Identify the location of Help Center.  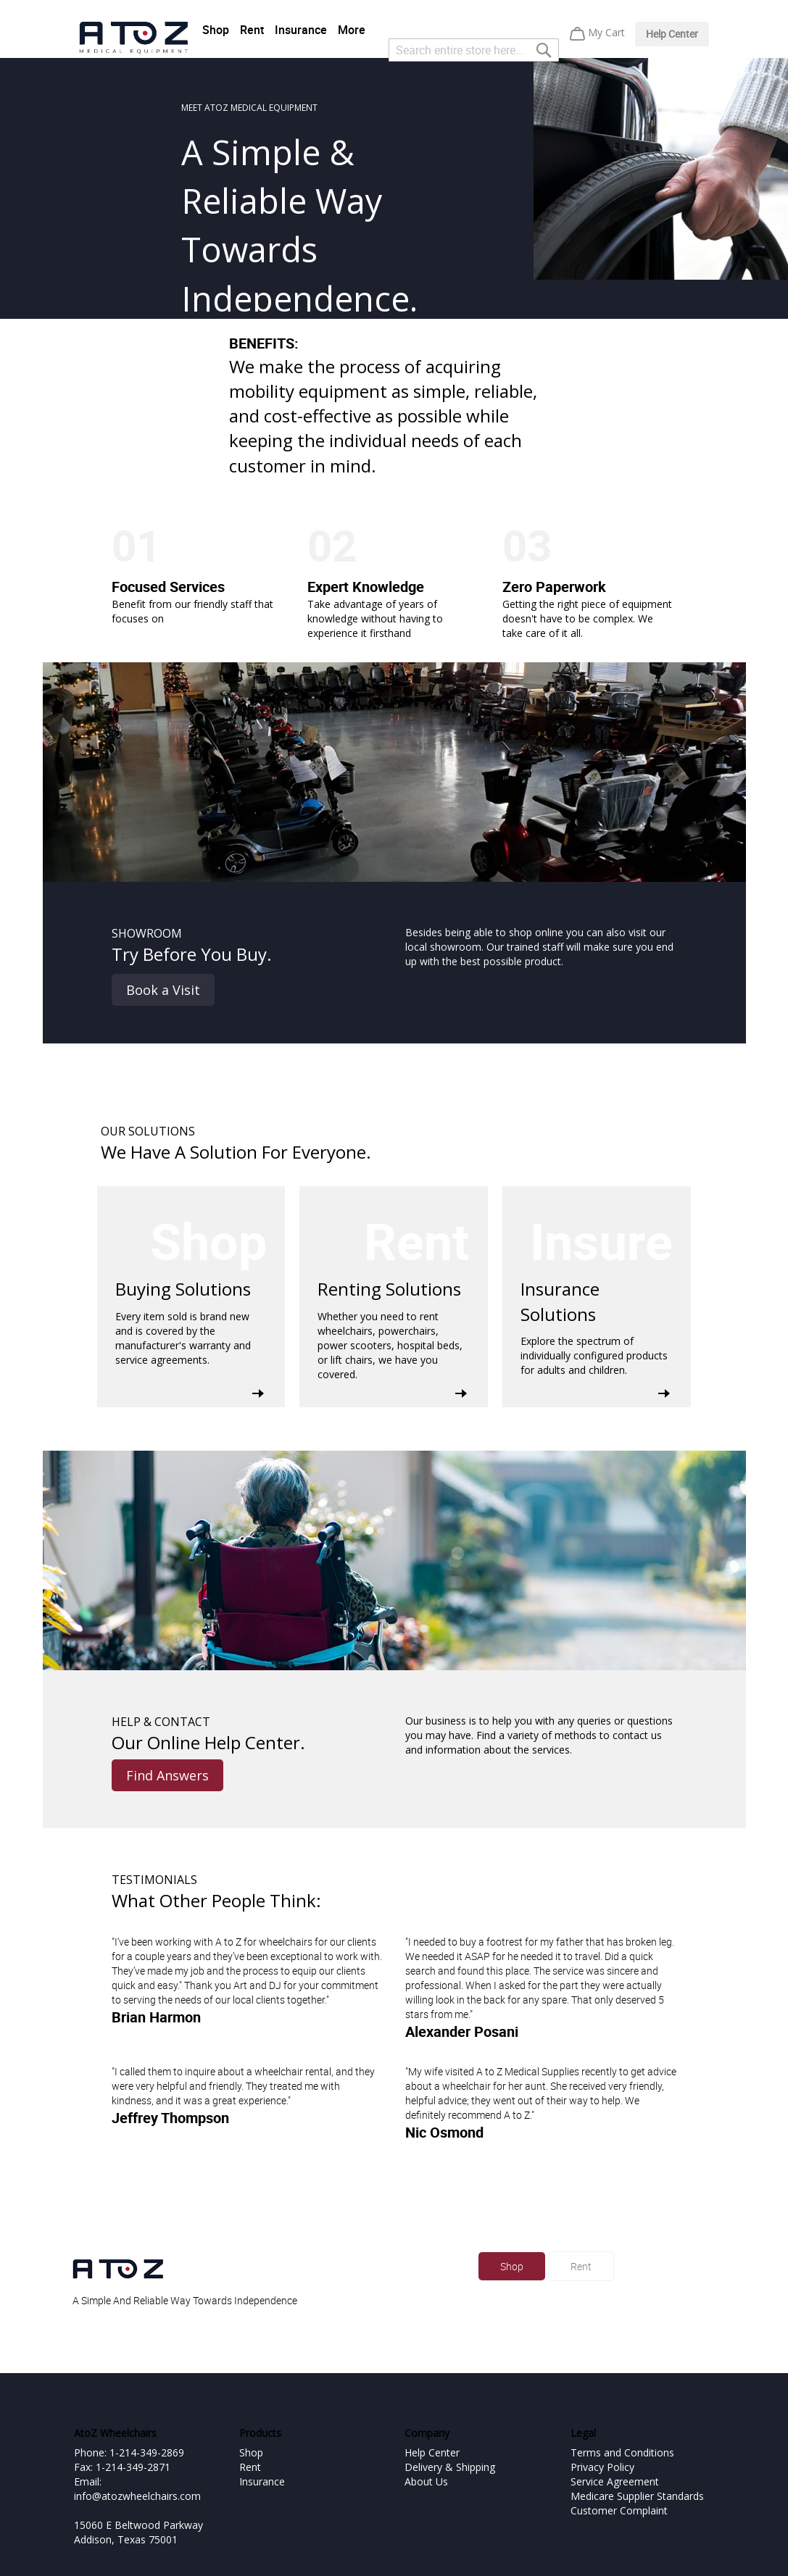
(672, 34).